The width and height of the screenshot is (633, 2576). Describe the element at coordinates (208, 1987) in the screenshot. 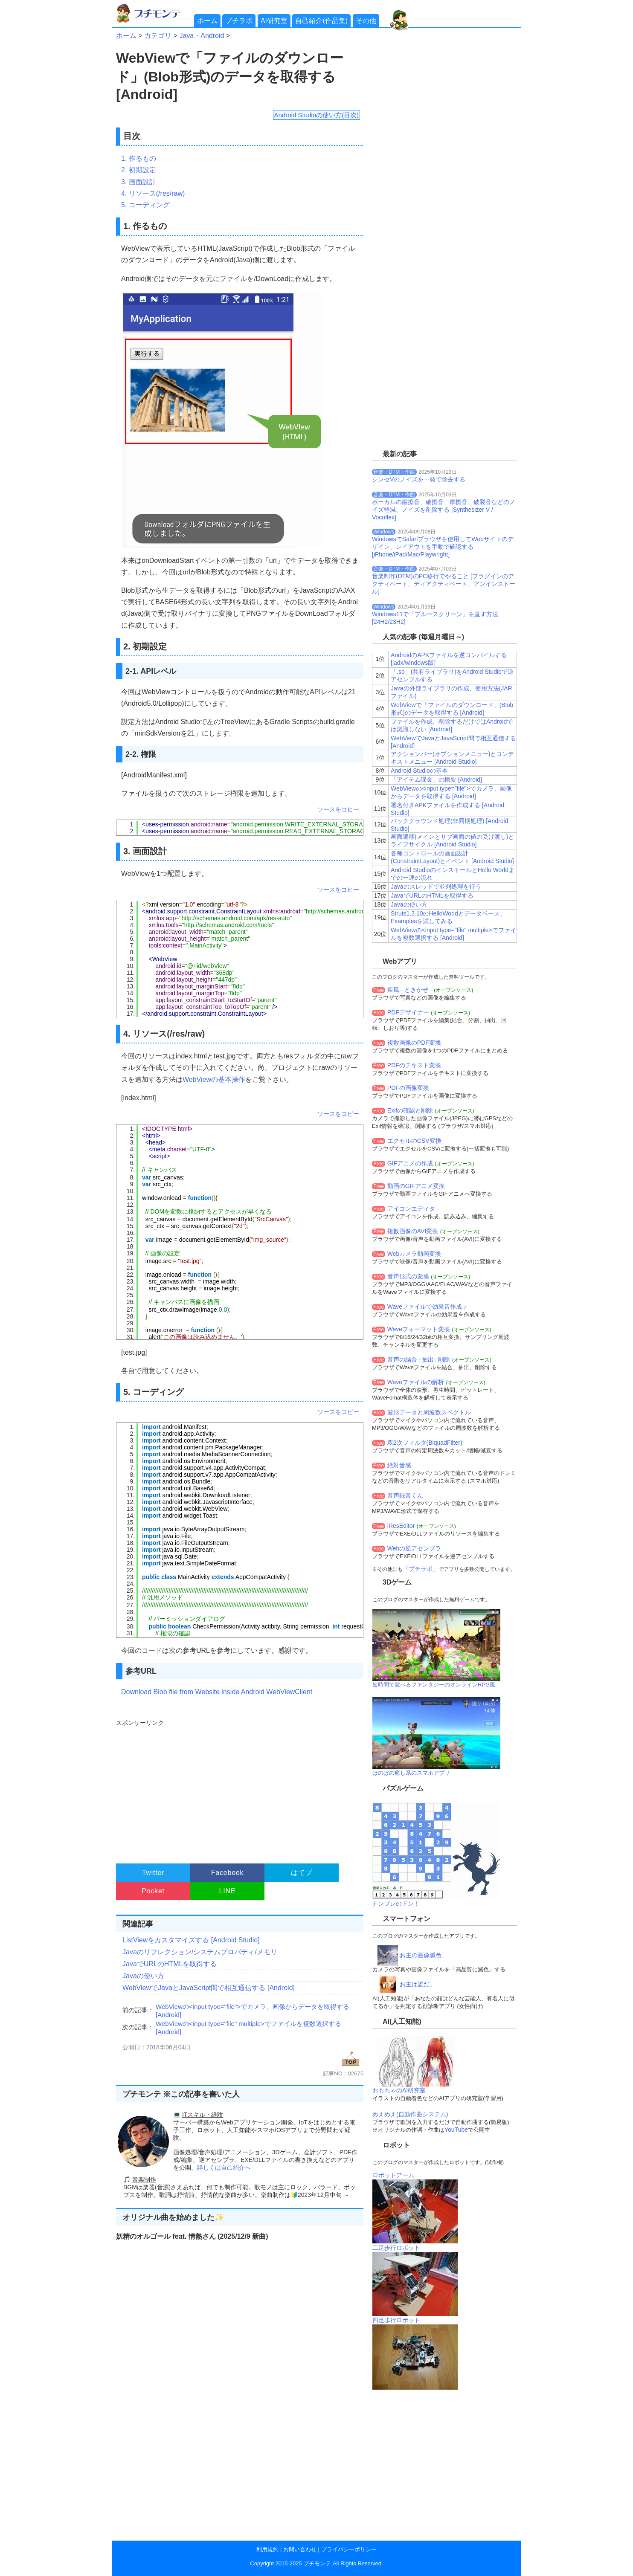

I see `WebViewでJavaとJavaScript間で相互通信する [Android]` at that location.